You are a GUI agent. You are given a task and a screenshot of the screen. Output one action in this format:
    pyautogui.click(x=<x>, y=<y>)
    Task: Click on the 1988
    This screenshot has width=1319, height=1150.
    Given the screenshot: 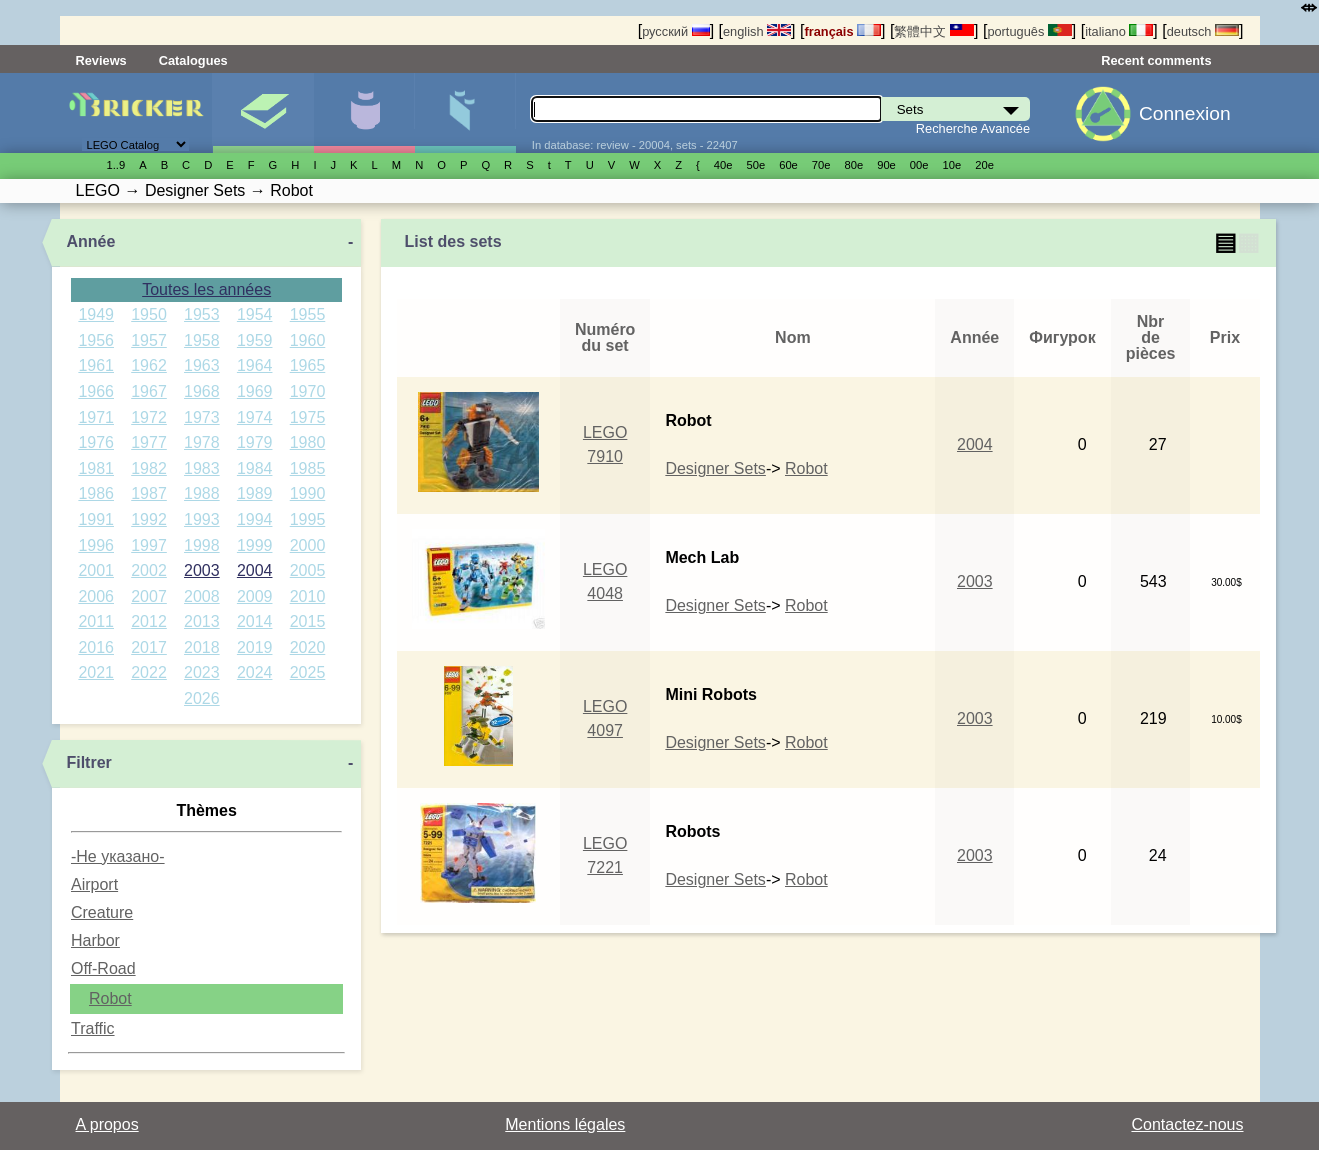 What is the action you would take?
    pyautogui.click(x=202, y=493)
    